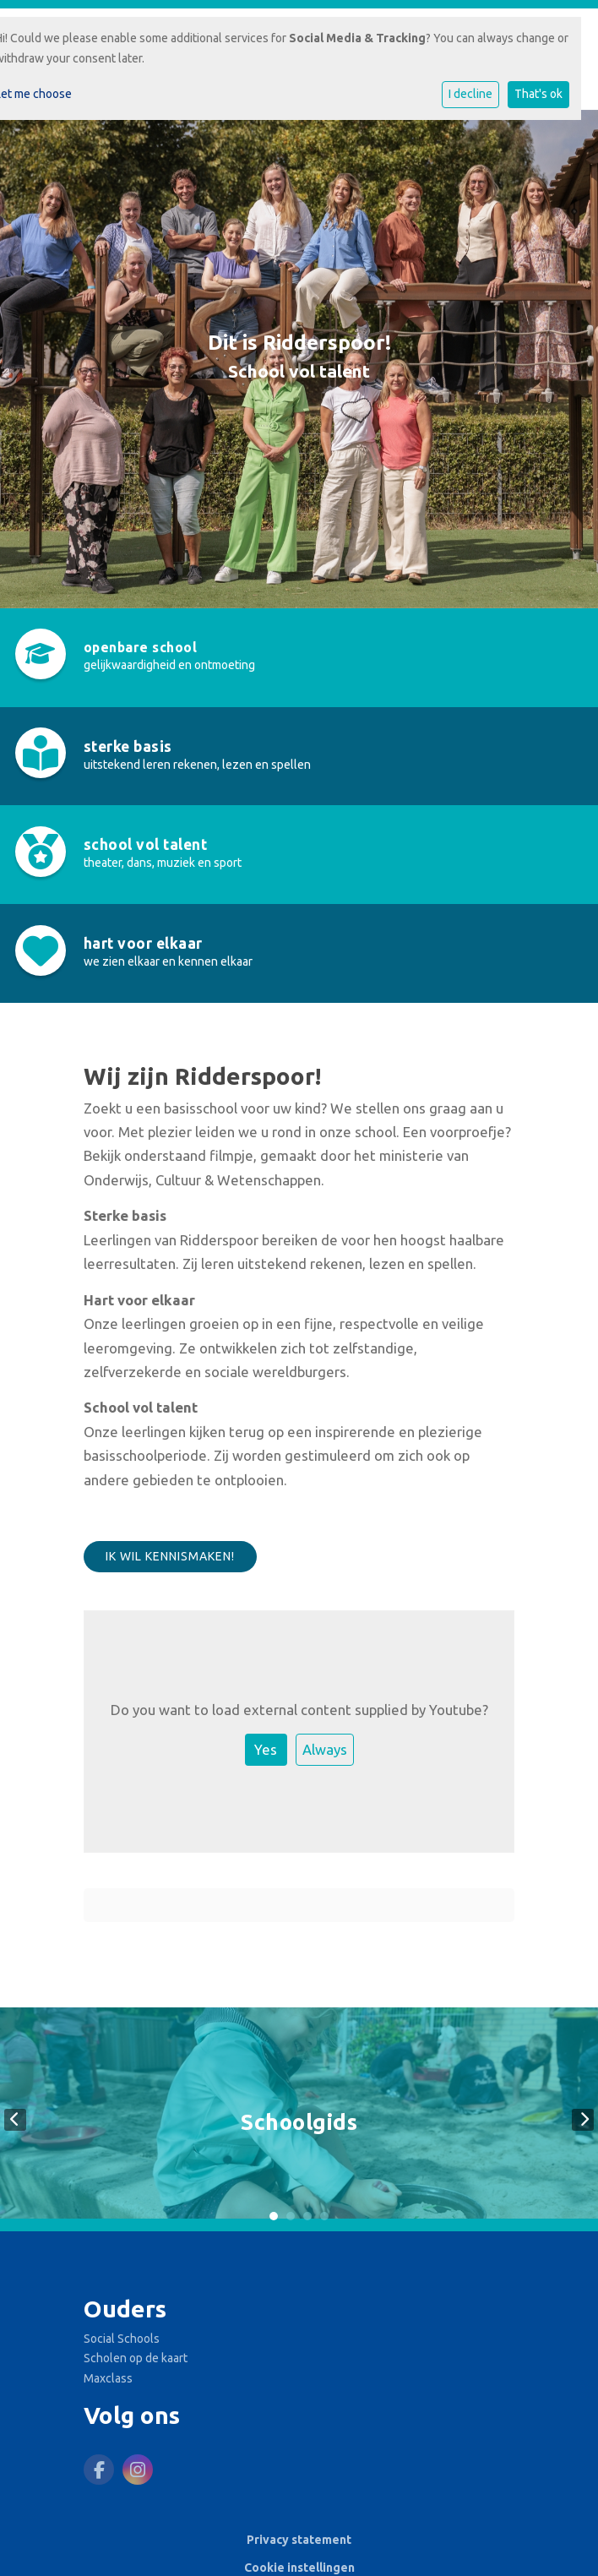  I want to click on 2 [tab], so click(290, 2216).